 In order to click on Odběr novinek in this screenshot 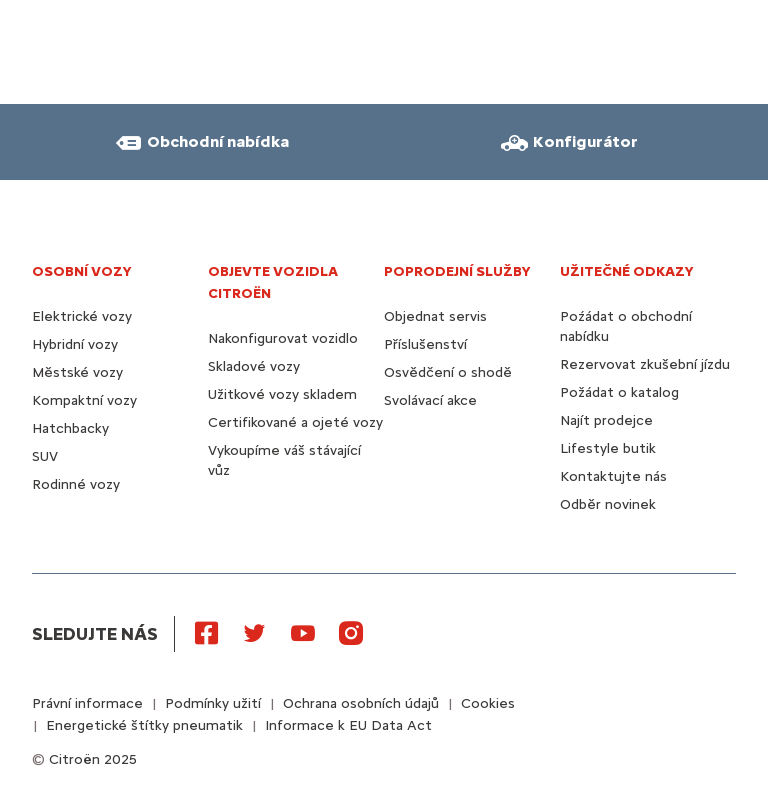, I will do `click(608, 504)`.